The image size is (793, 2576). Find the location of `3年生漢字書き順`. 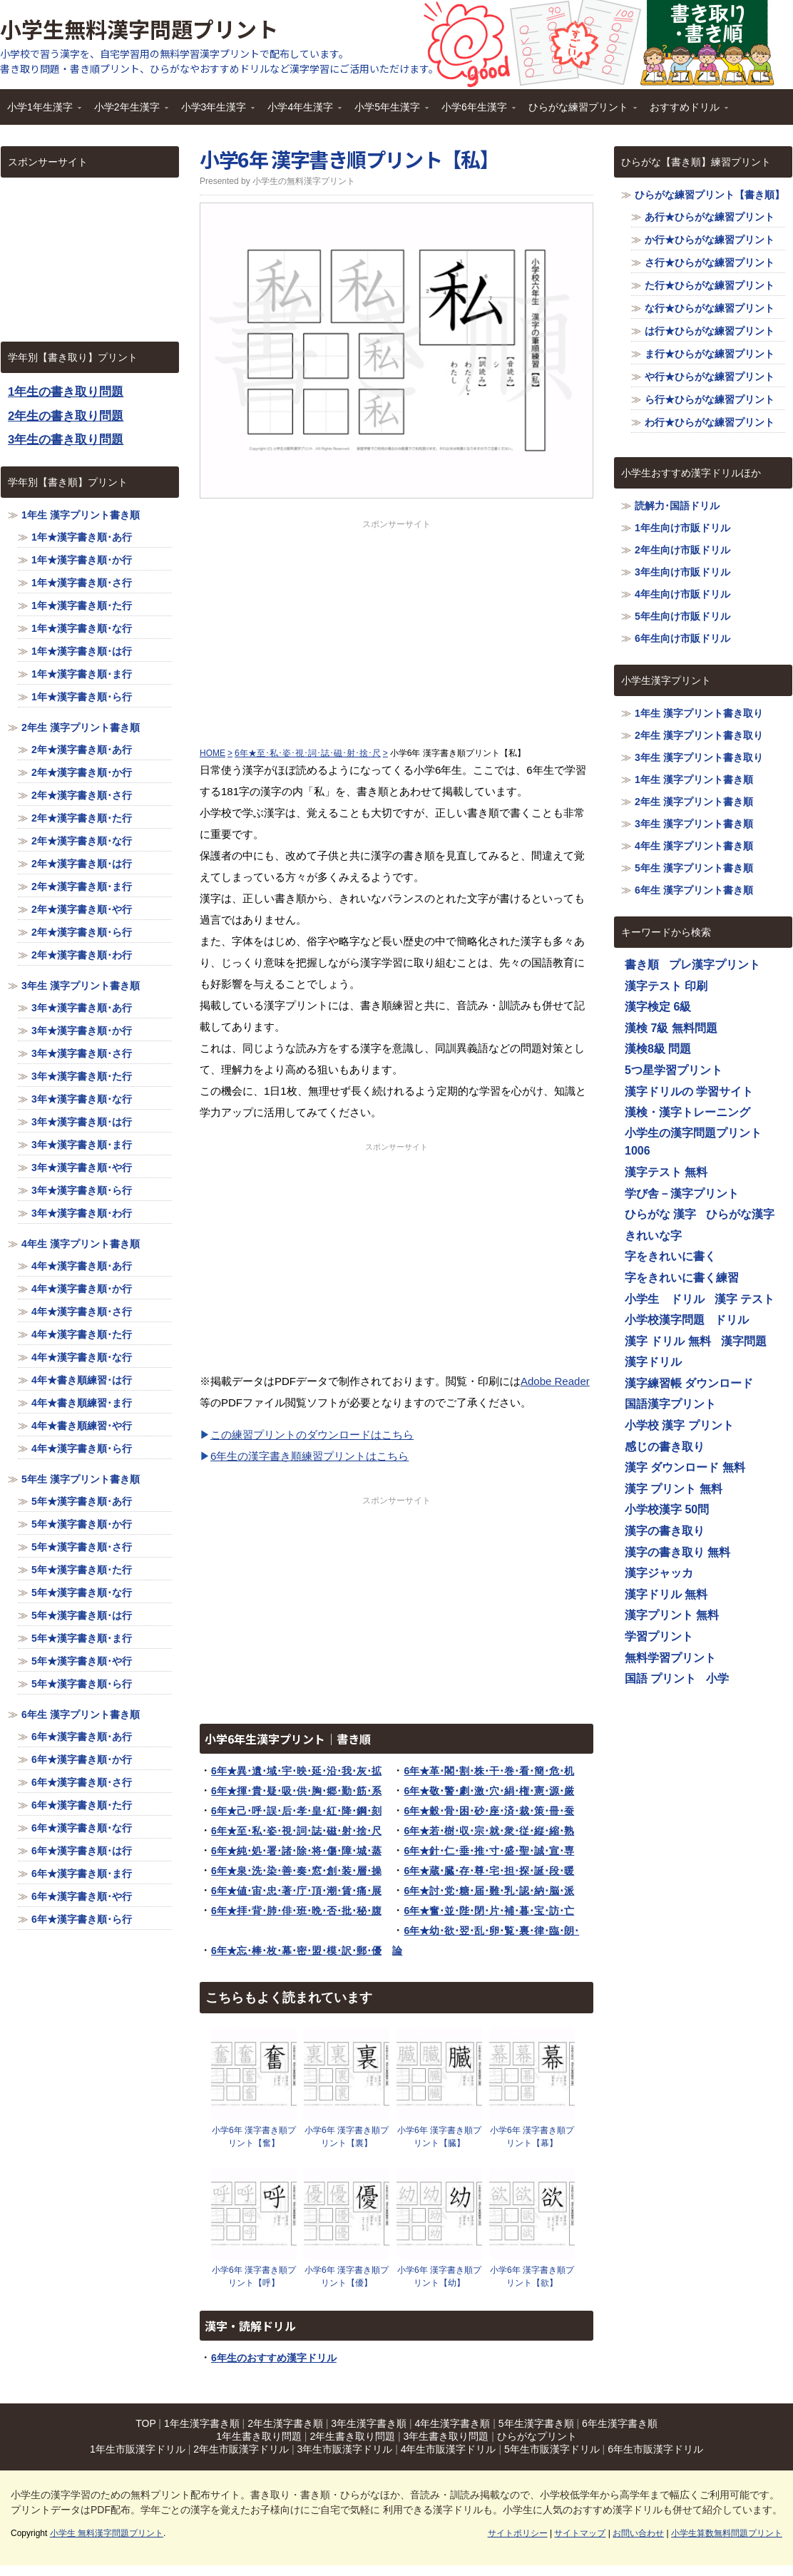

3年生漢字書き順 is located at coordinates (368, 2423).